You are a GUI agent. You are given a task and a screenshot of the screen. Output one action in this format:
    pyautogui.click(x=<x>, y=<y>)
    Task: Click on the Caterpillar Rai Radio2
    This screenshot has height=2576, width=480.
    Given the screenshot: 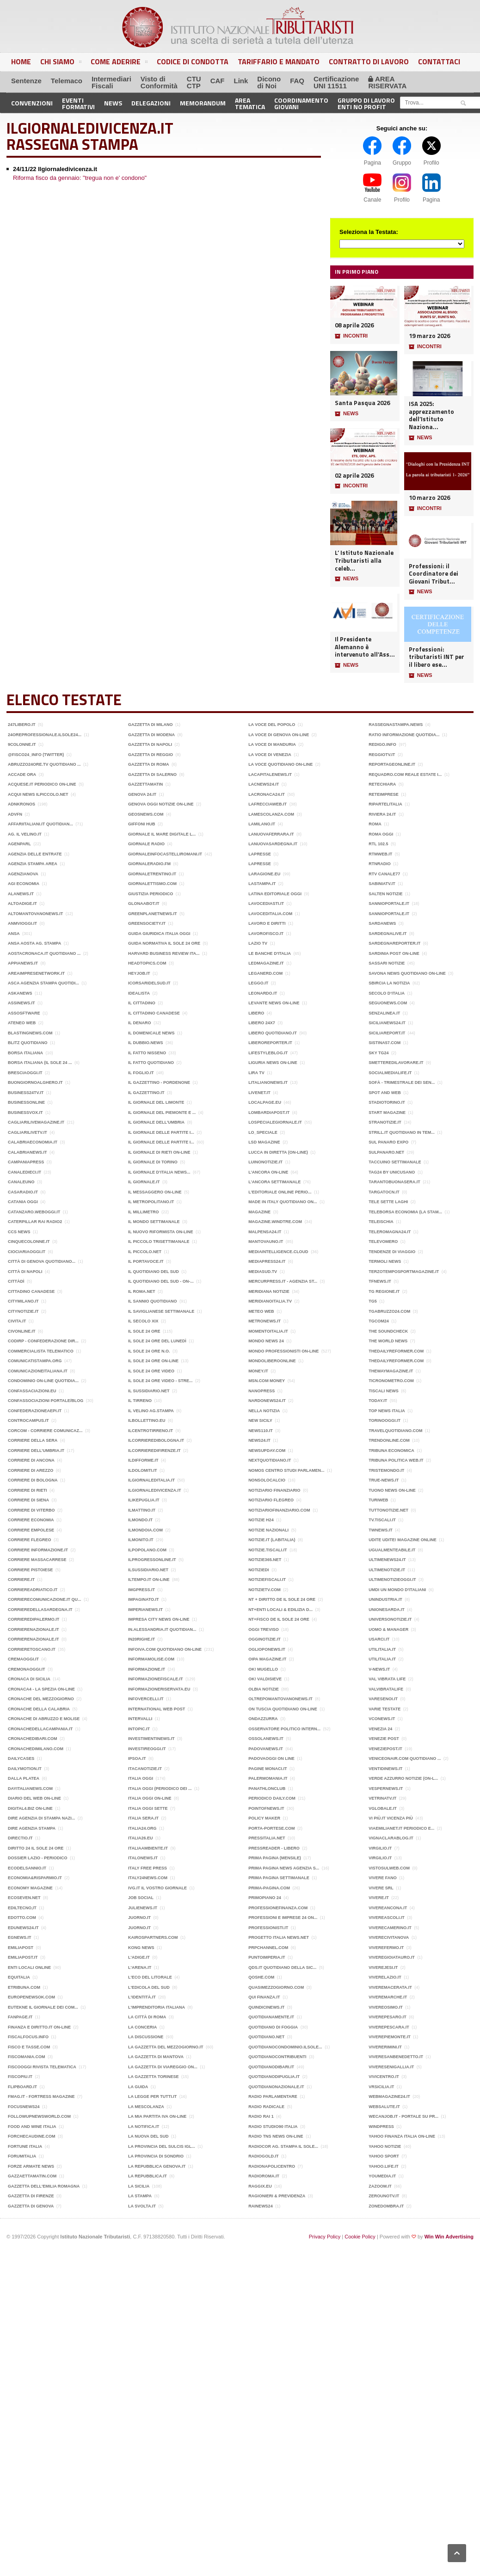 What is the action you would take?
    pyautogui.click(x=35, y=1221)
    